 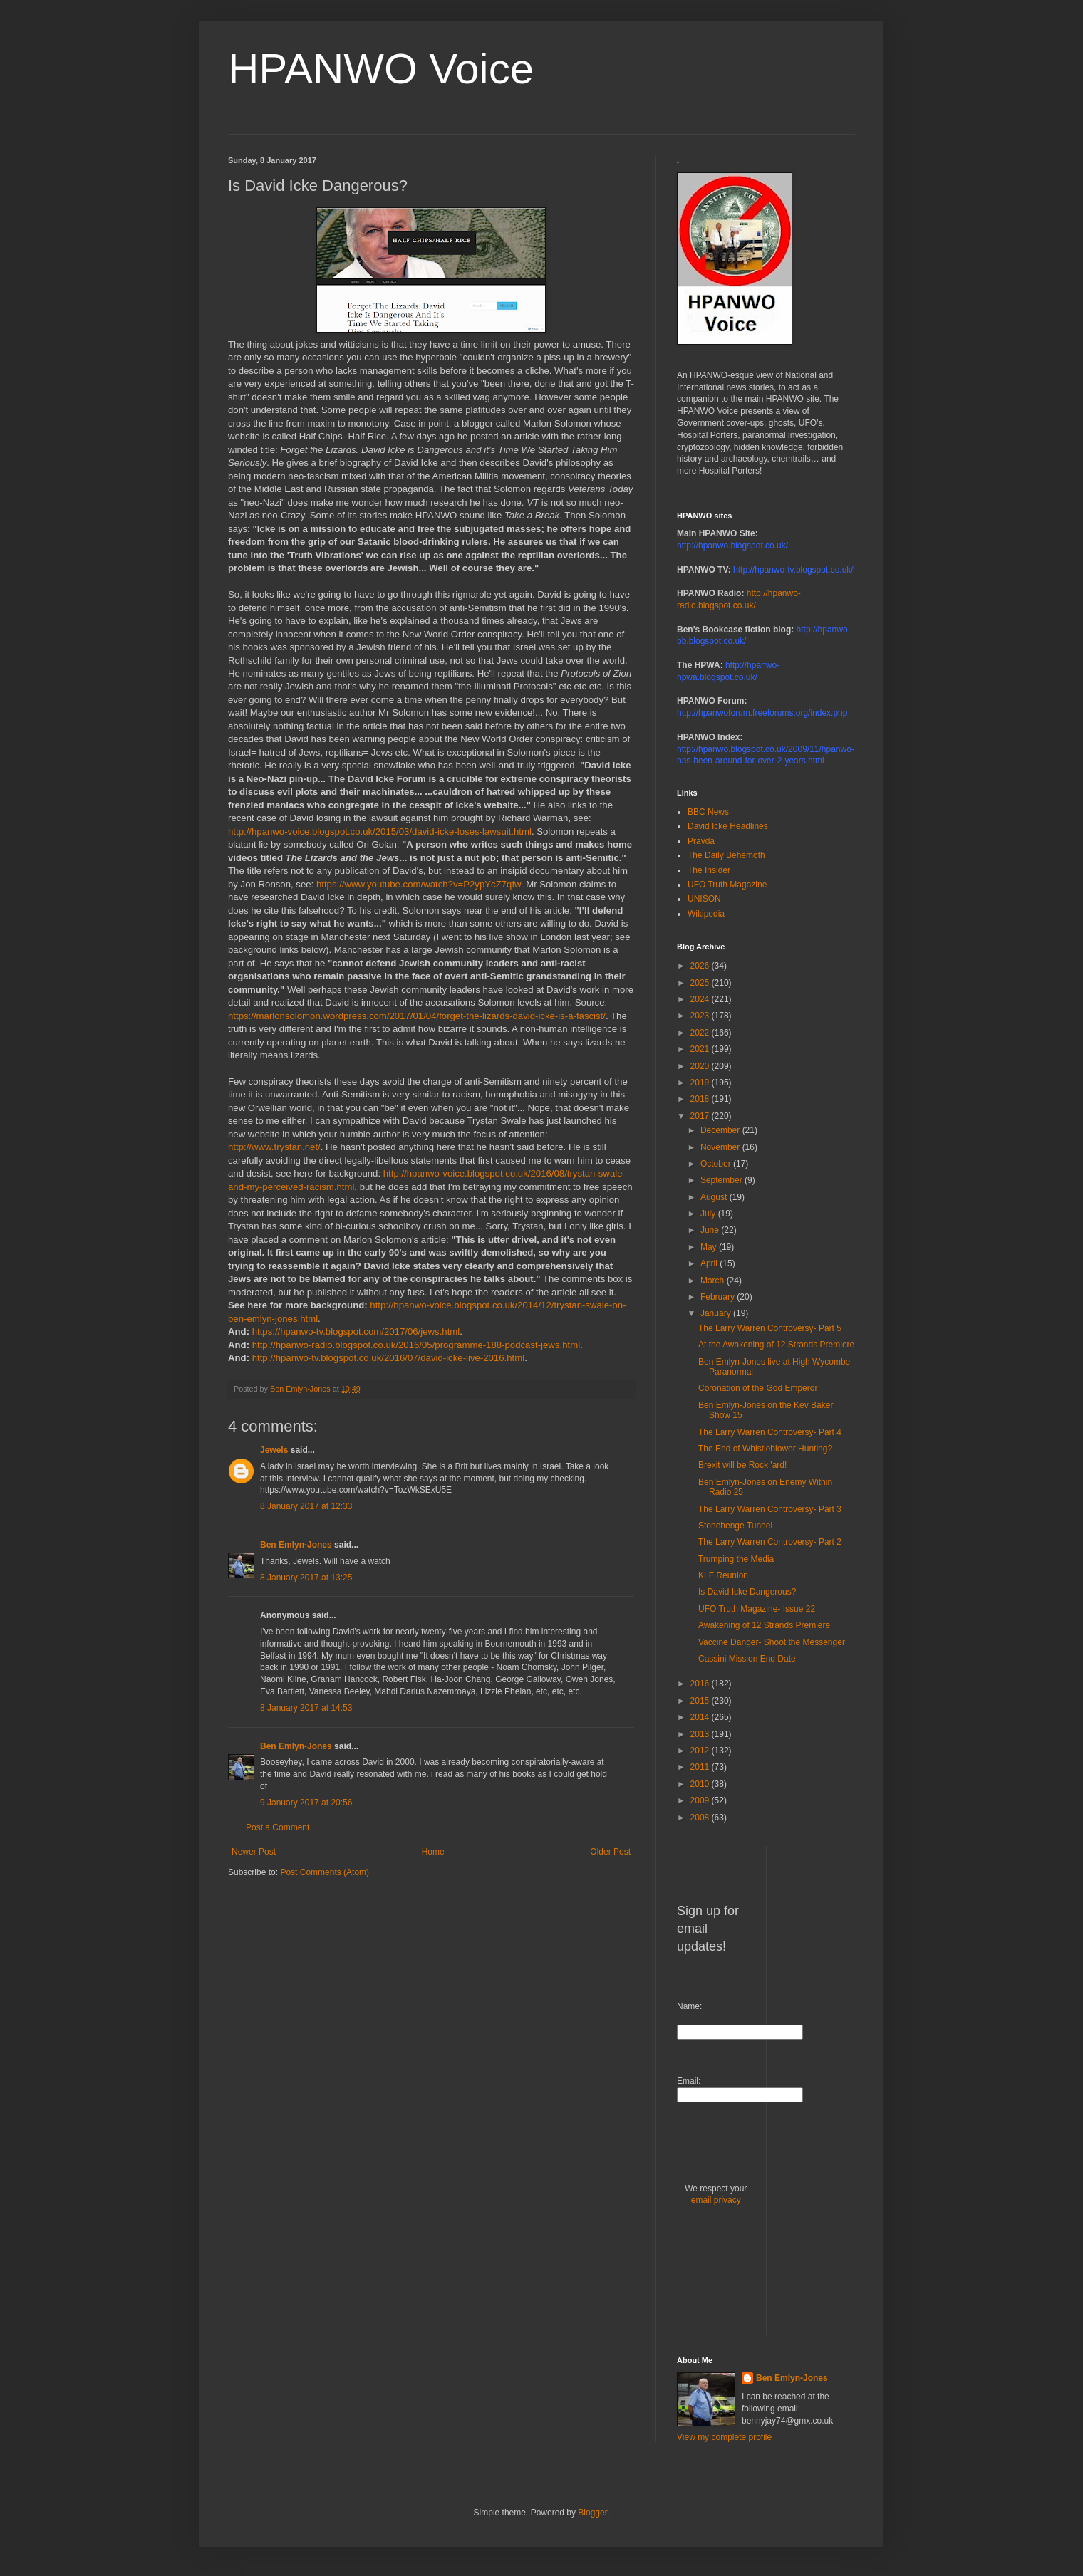 I want to click on KLF Reunion, so click(x=723, y=1575).